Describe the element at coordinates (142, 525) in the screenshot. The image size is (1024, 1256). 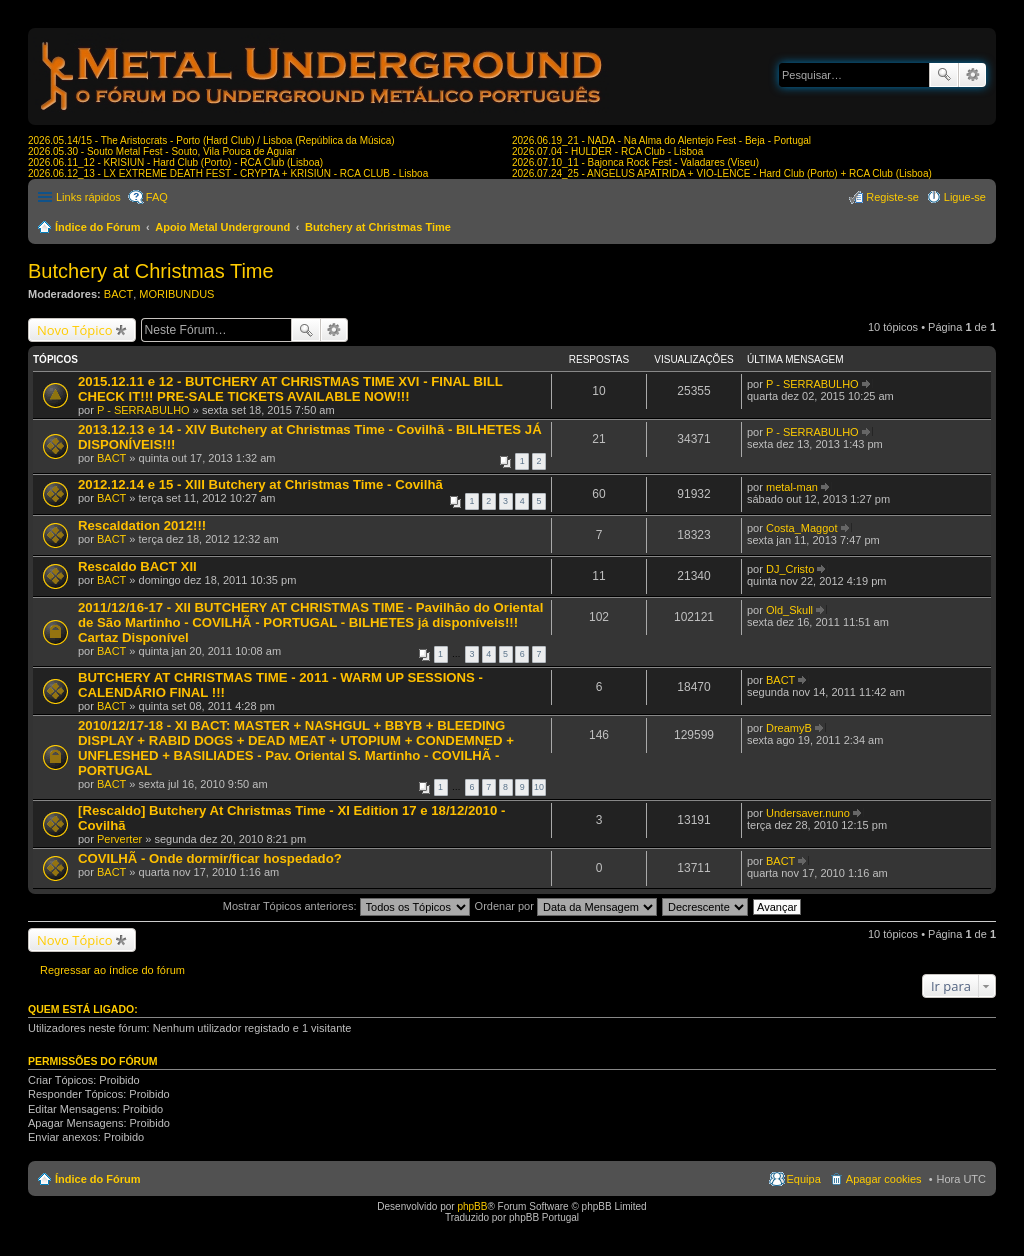
I see `Rescaldation 2012!!!` at that location.